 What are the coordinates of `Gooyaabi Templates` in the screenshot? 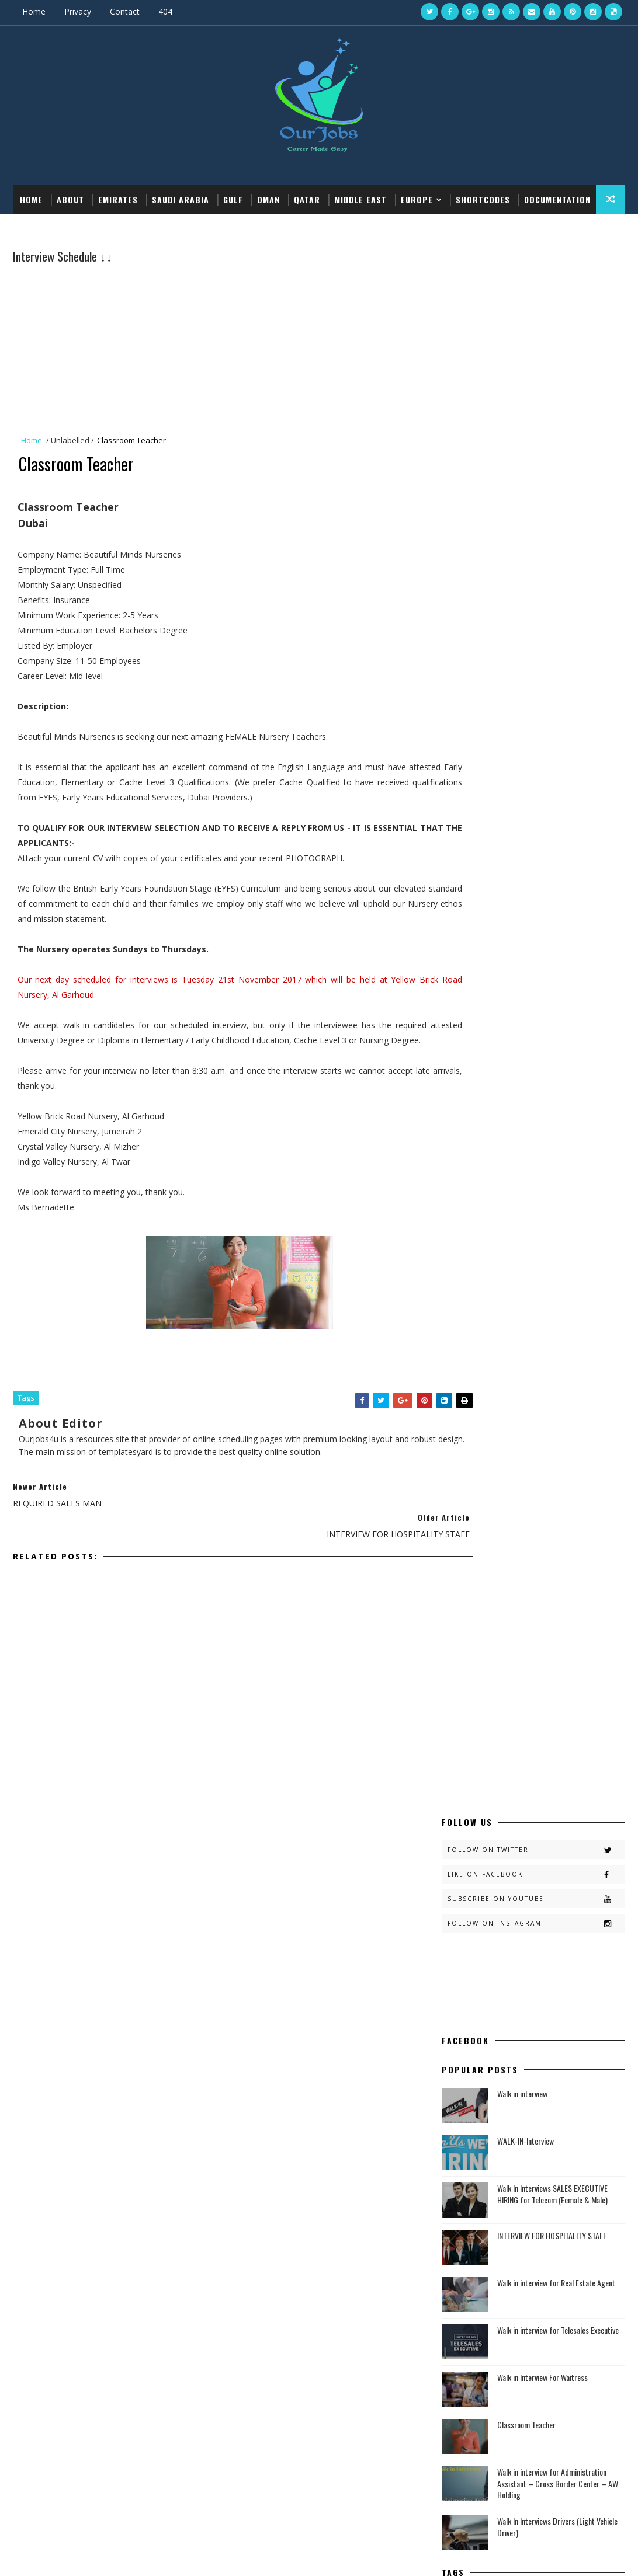 It's located at (185, 2555).